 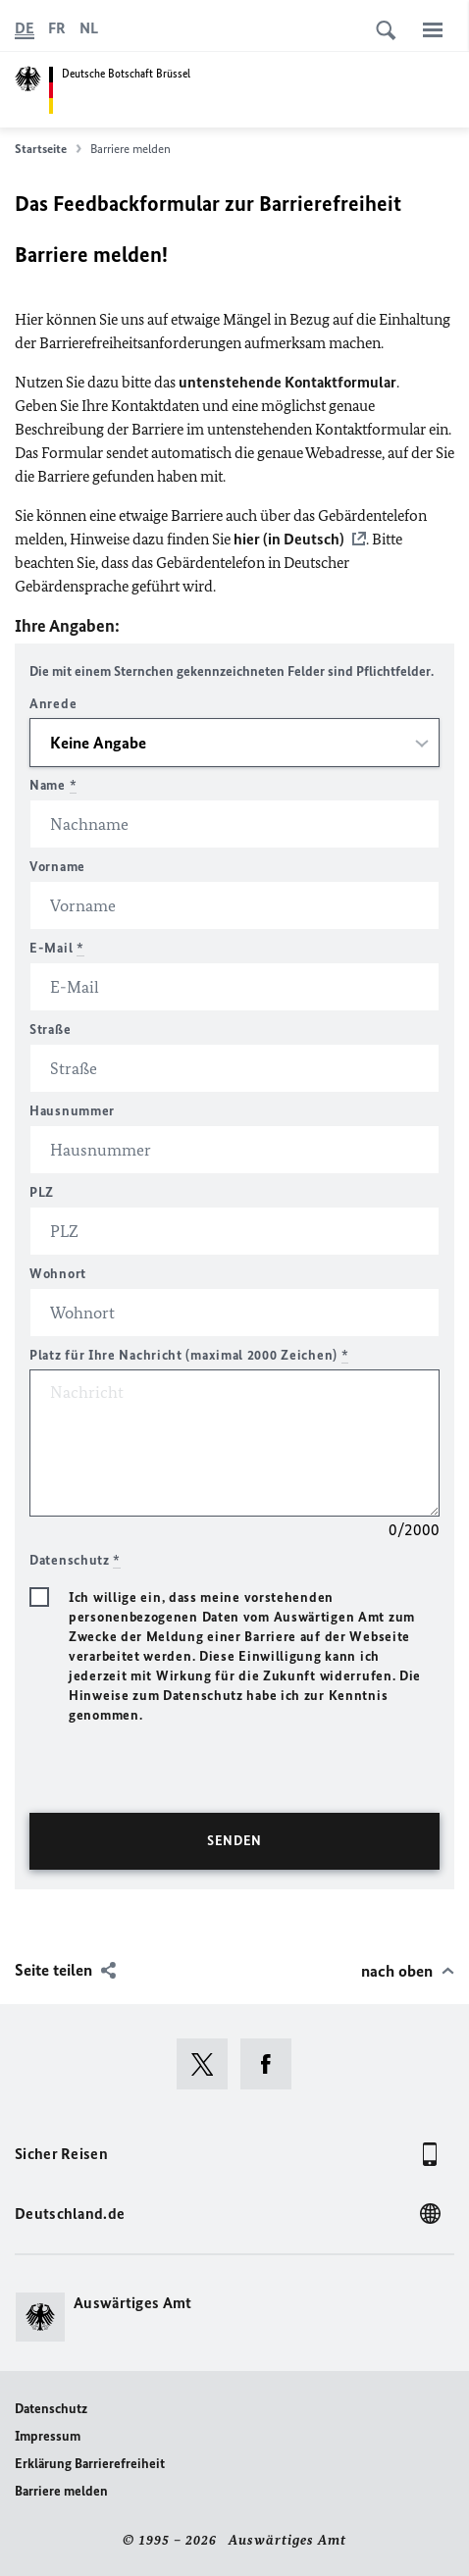 I want to click on [Nederlands], so click(x=88, y=28).